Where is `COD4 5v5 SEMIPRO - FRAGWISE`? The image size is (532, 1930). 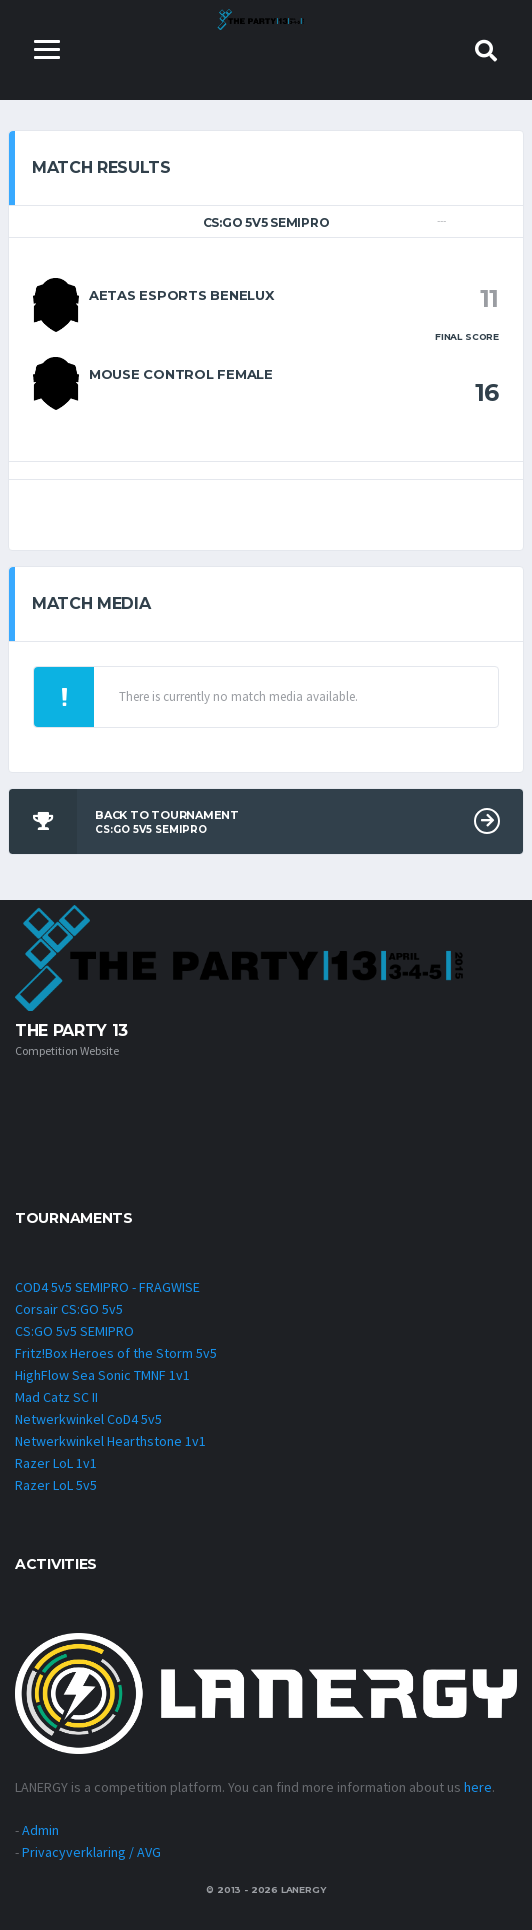 COD4 5v5 SEMIPRO - FRAGWISE is located at coordinates (107, 1287).